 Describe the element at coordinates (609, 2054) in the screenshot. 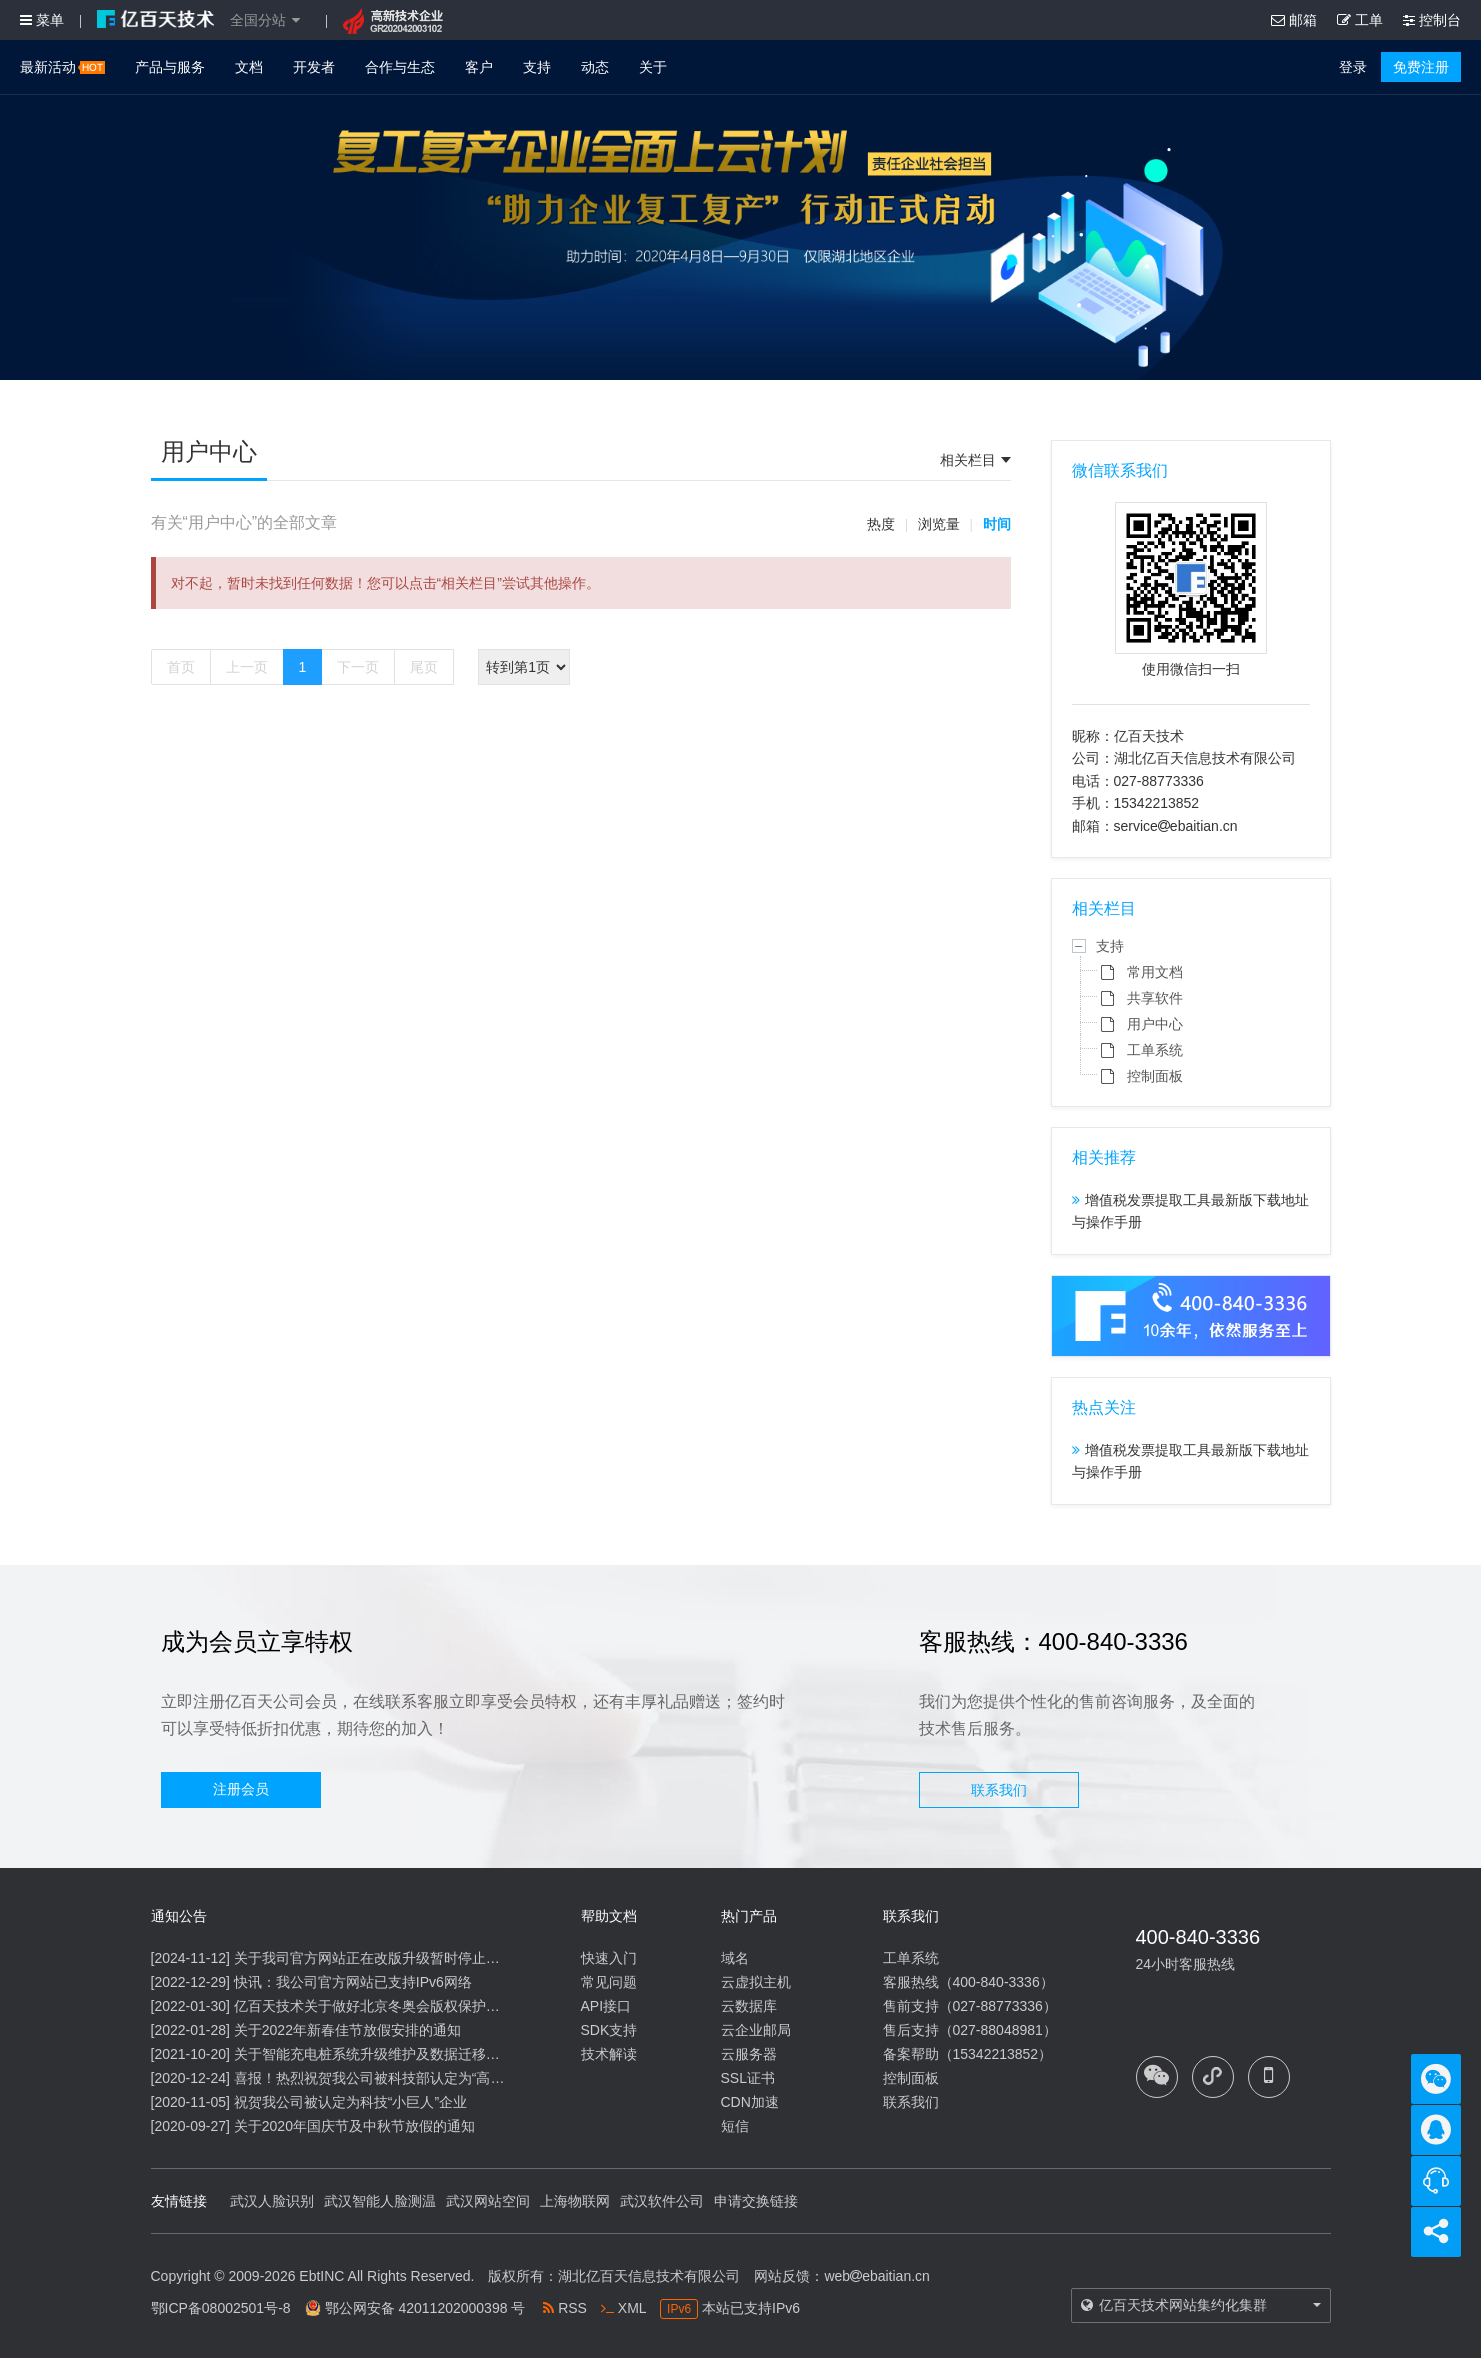

I see `技术解读` at that location.